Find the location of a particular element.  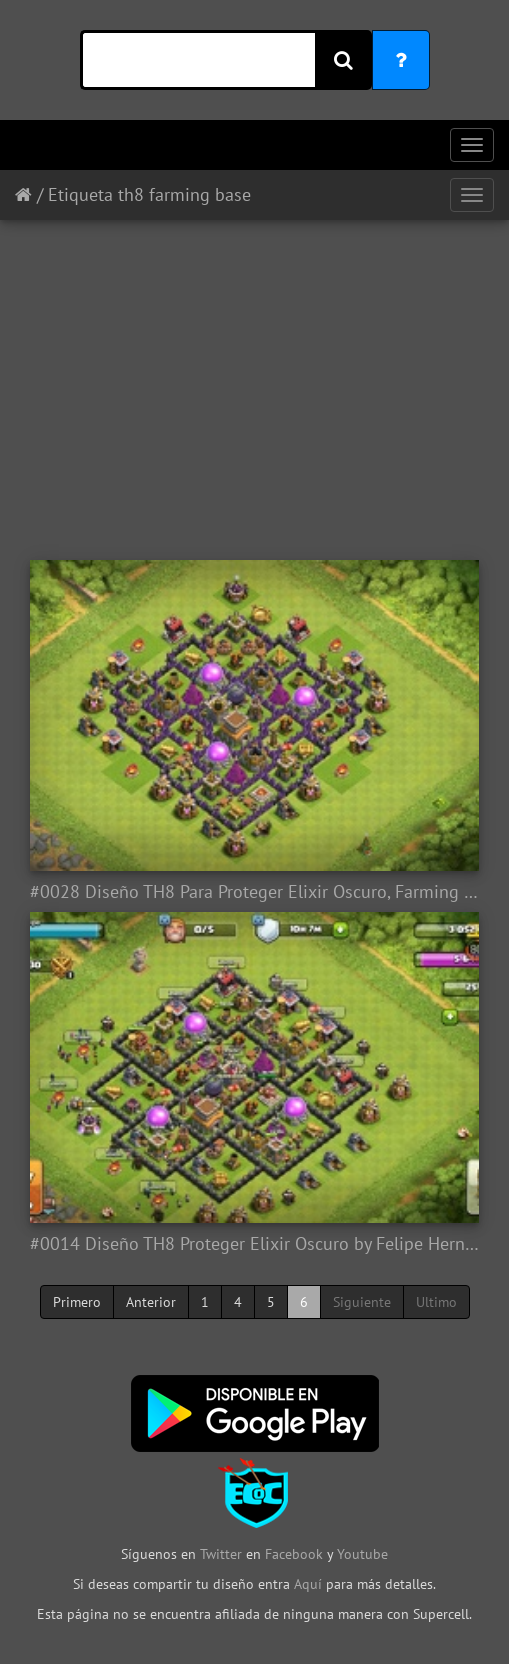

Ultimo is located at coordinates (436, 1302).